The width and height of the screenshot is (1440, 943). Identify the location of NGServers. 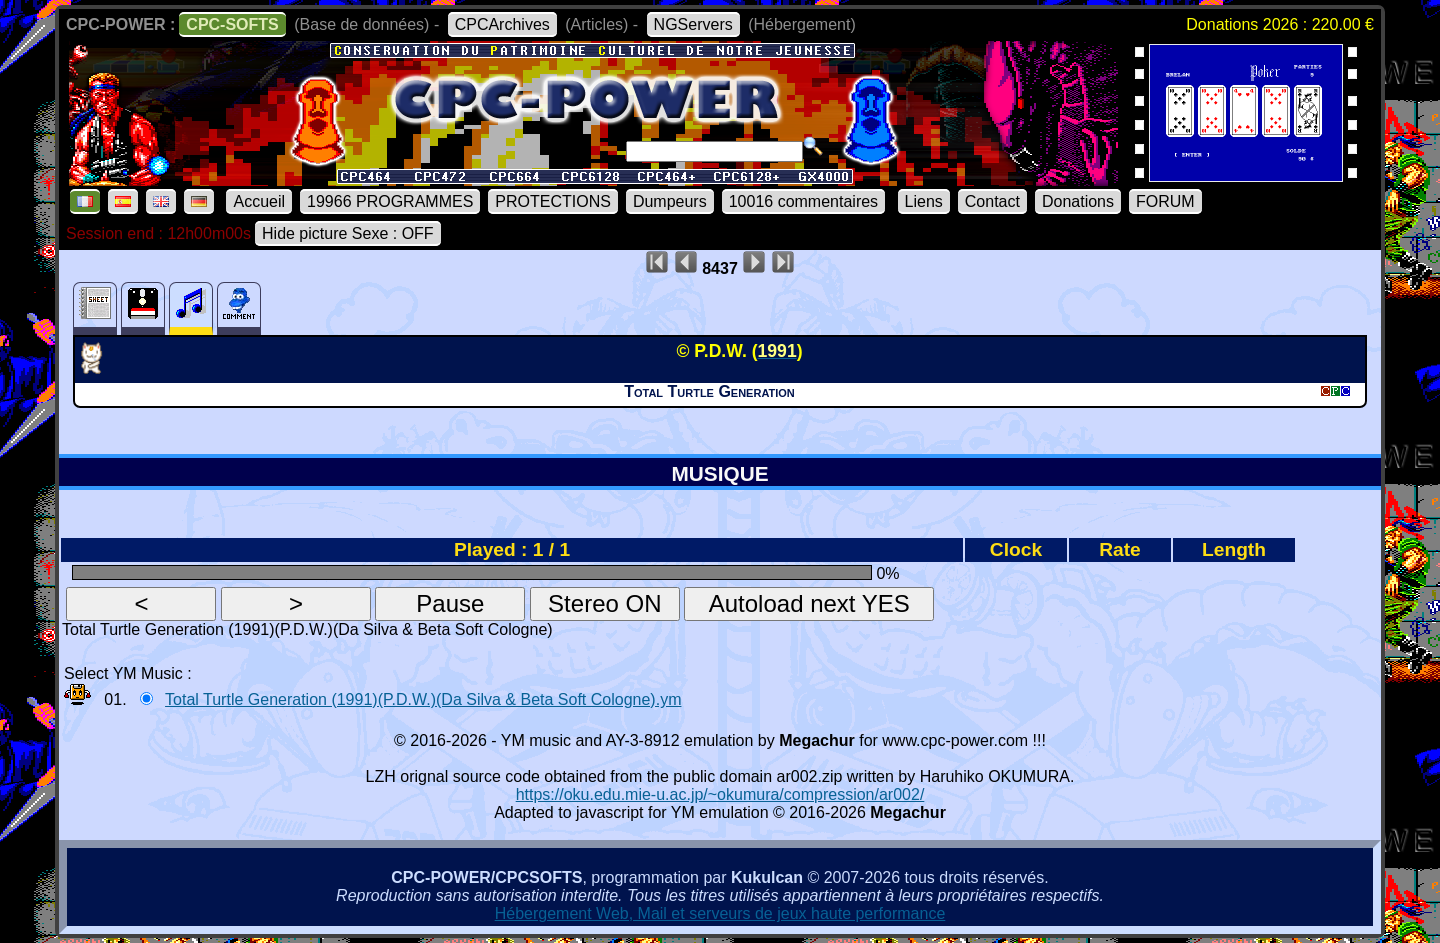
(693, 24).